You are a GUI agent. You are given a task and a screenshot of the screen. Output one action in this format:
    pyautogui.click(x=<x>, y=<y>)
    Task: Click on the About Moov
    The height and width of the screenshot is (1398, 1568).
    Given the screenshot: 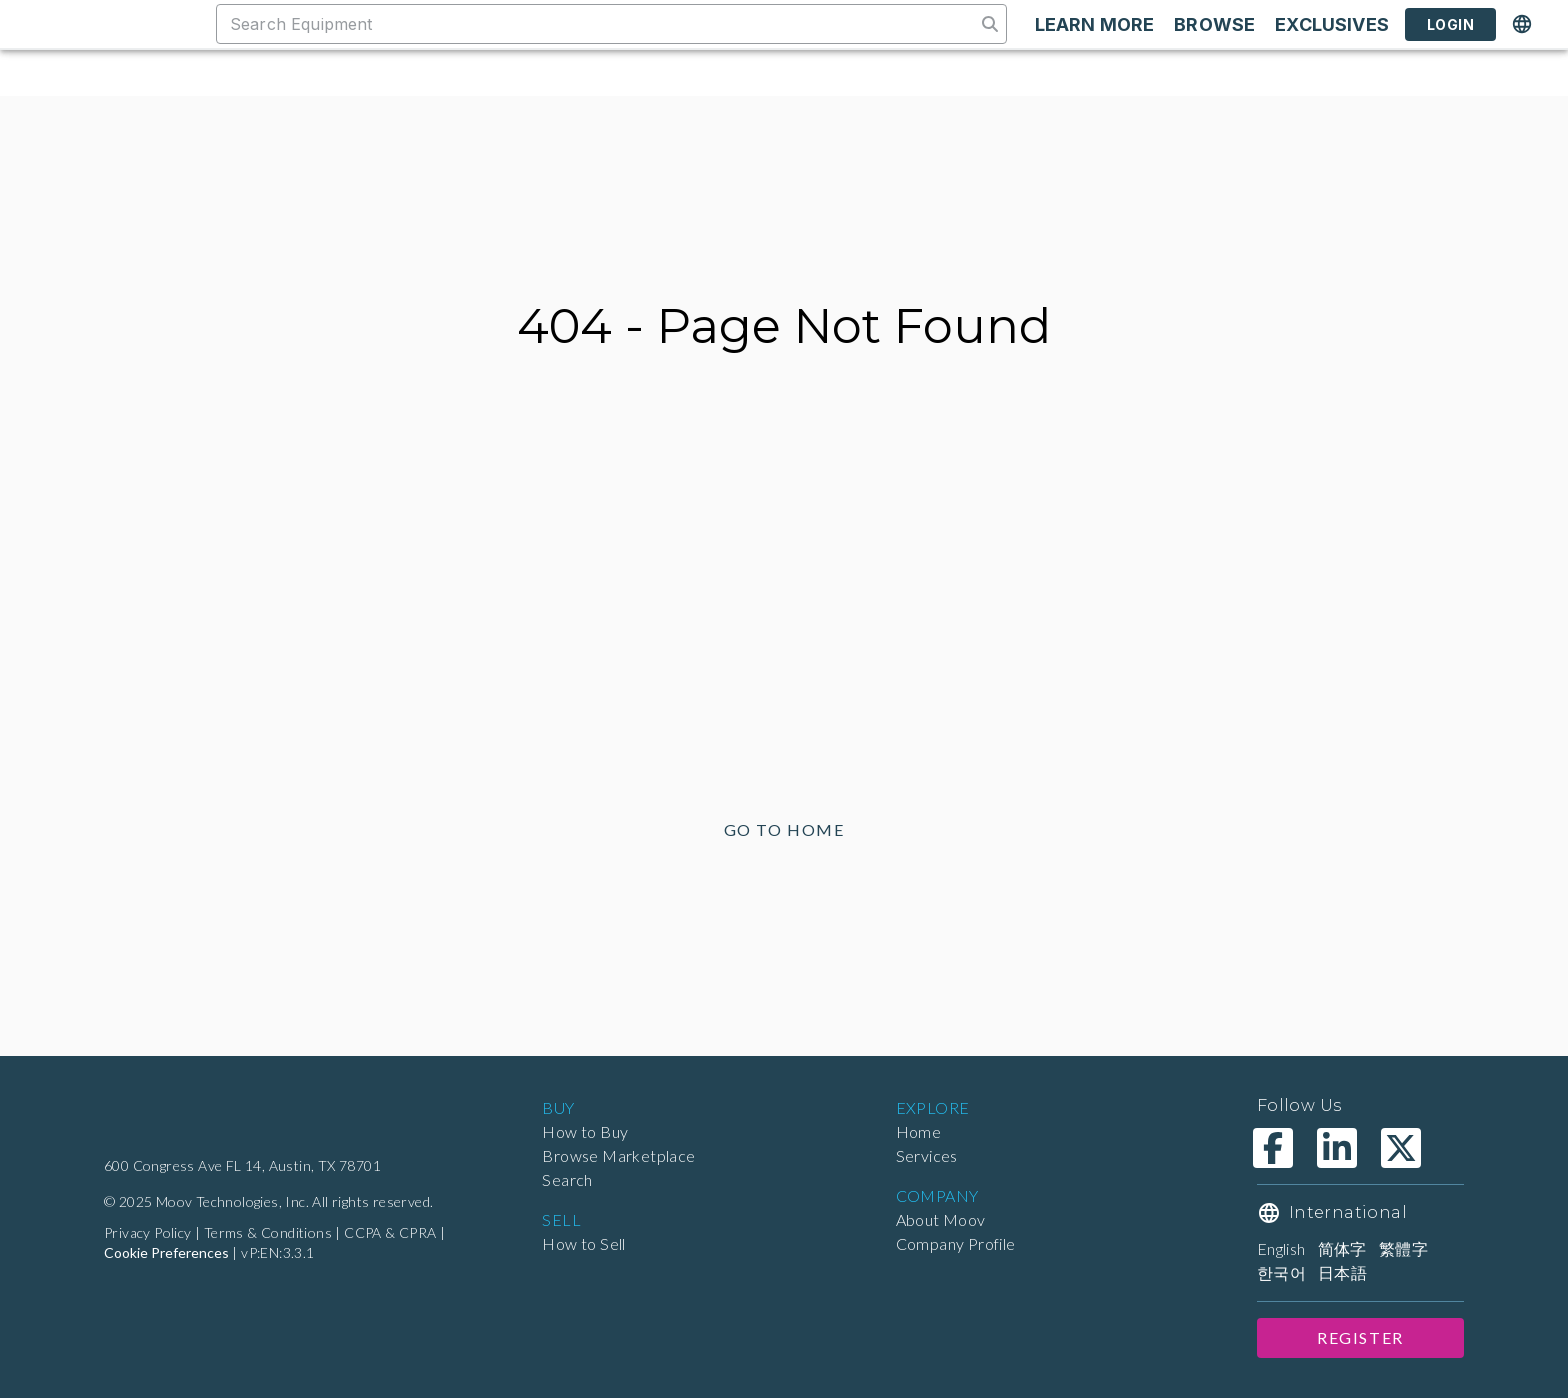 What is the action you would take?
    pyautogui.click(x=940, y=1219)
    